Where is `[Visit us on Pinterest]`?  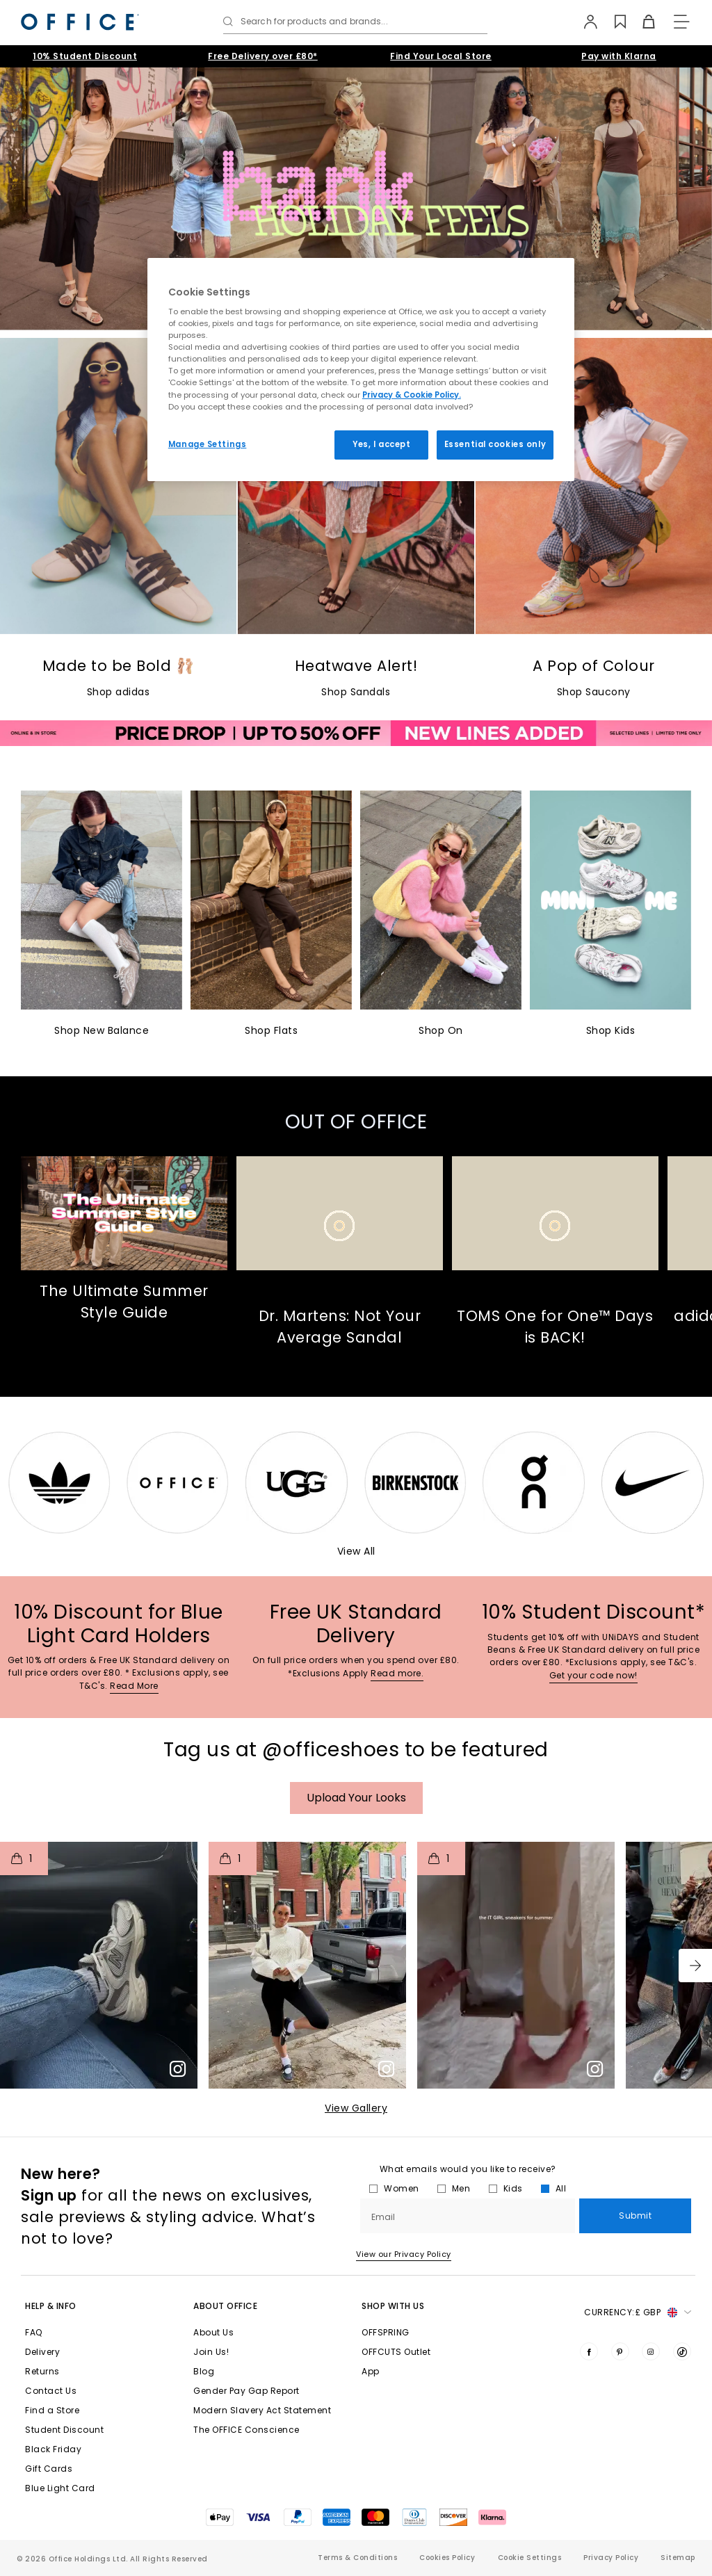
[Visit us on Pinterest] is located at coordinates (620, 2351).